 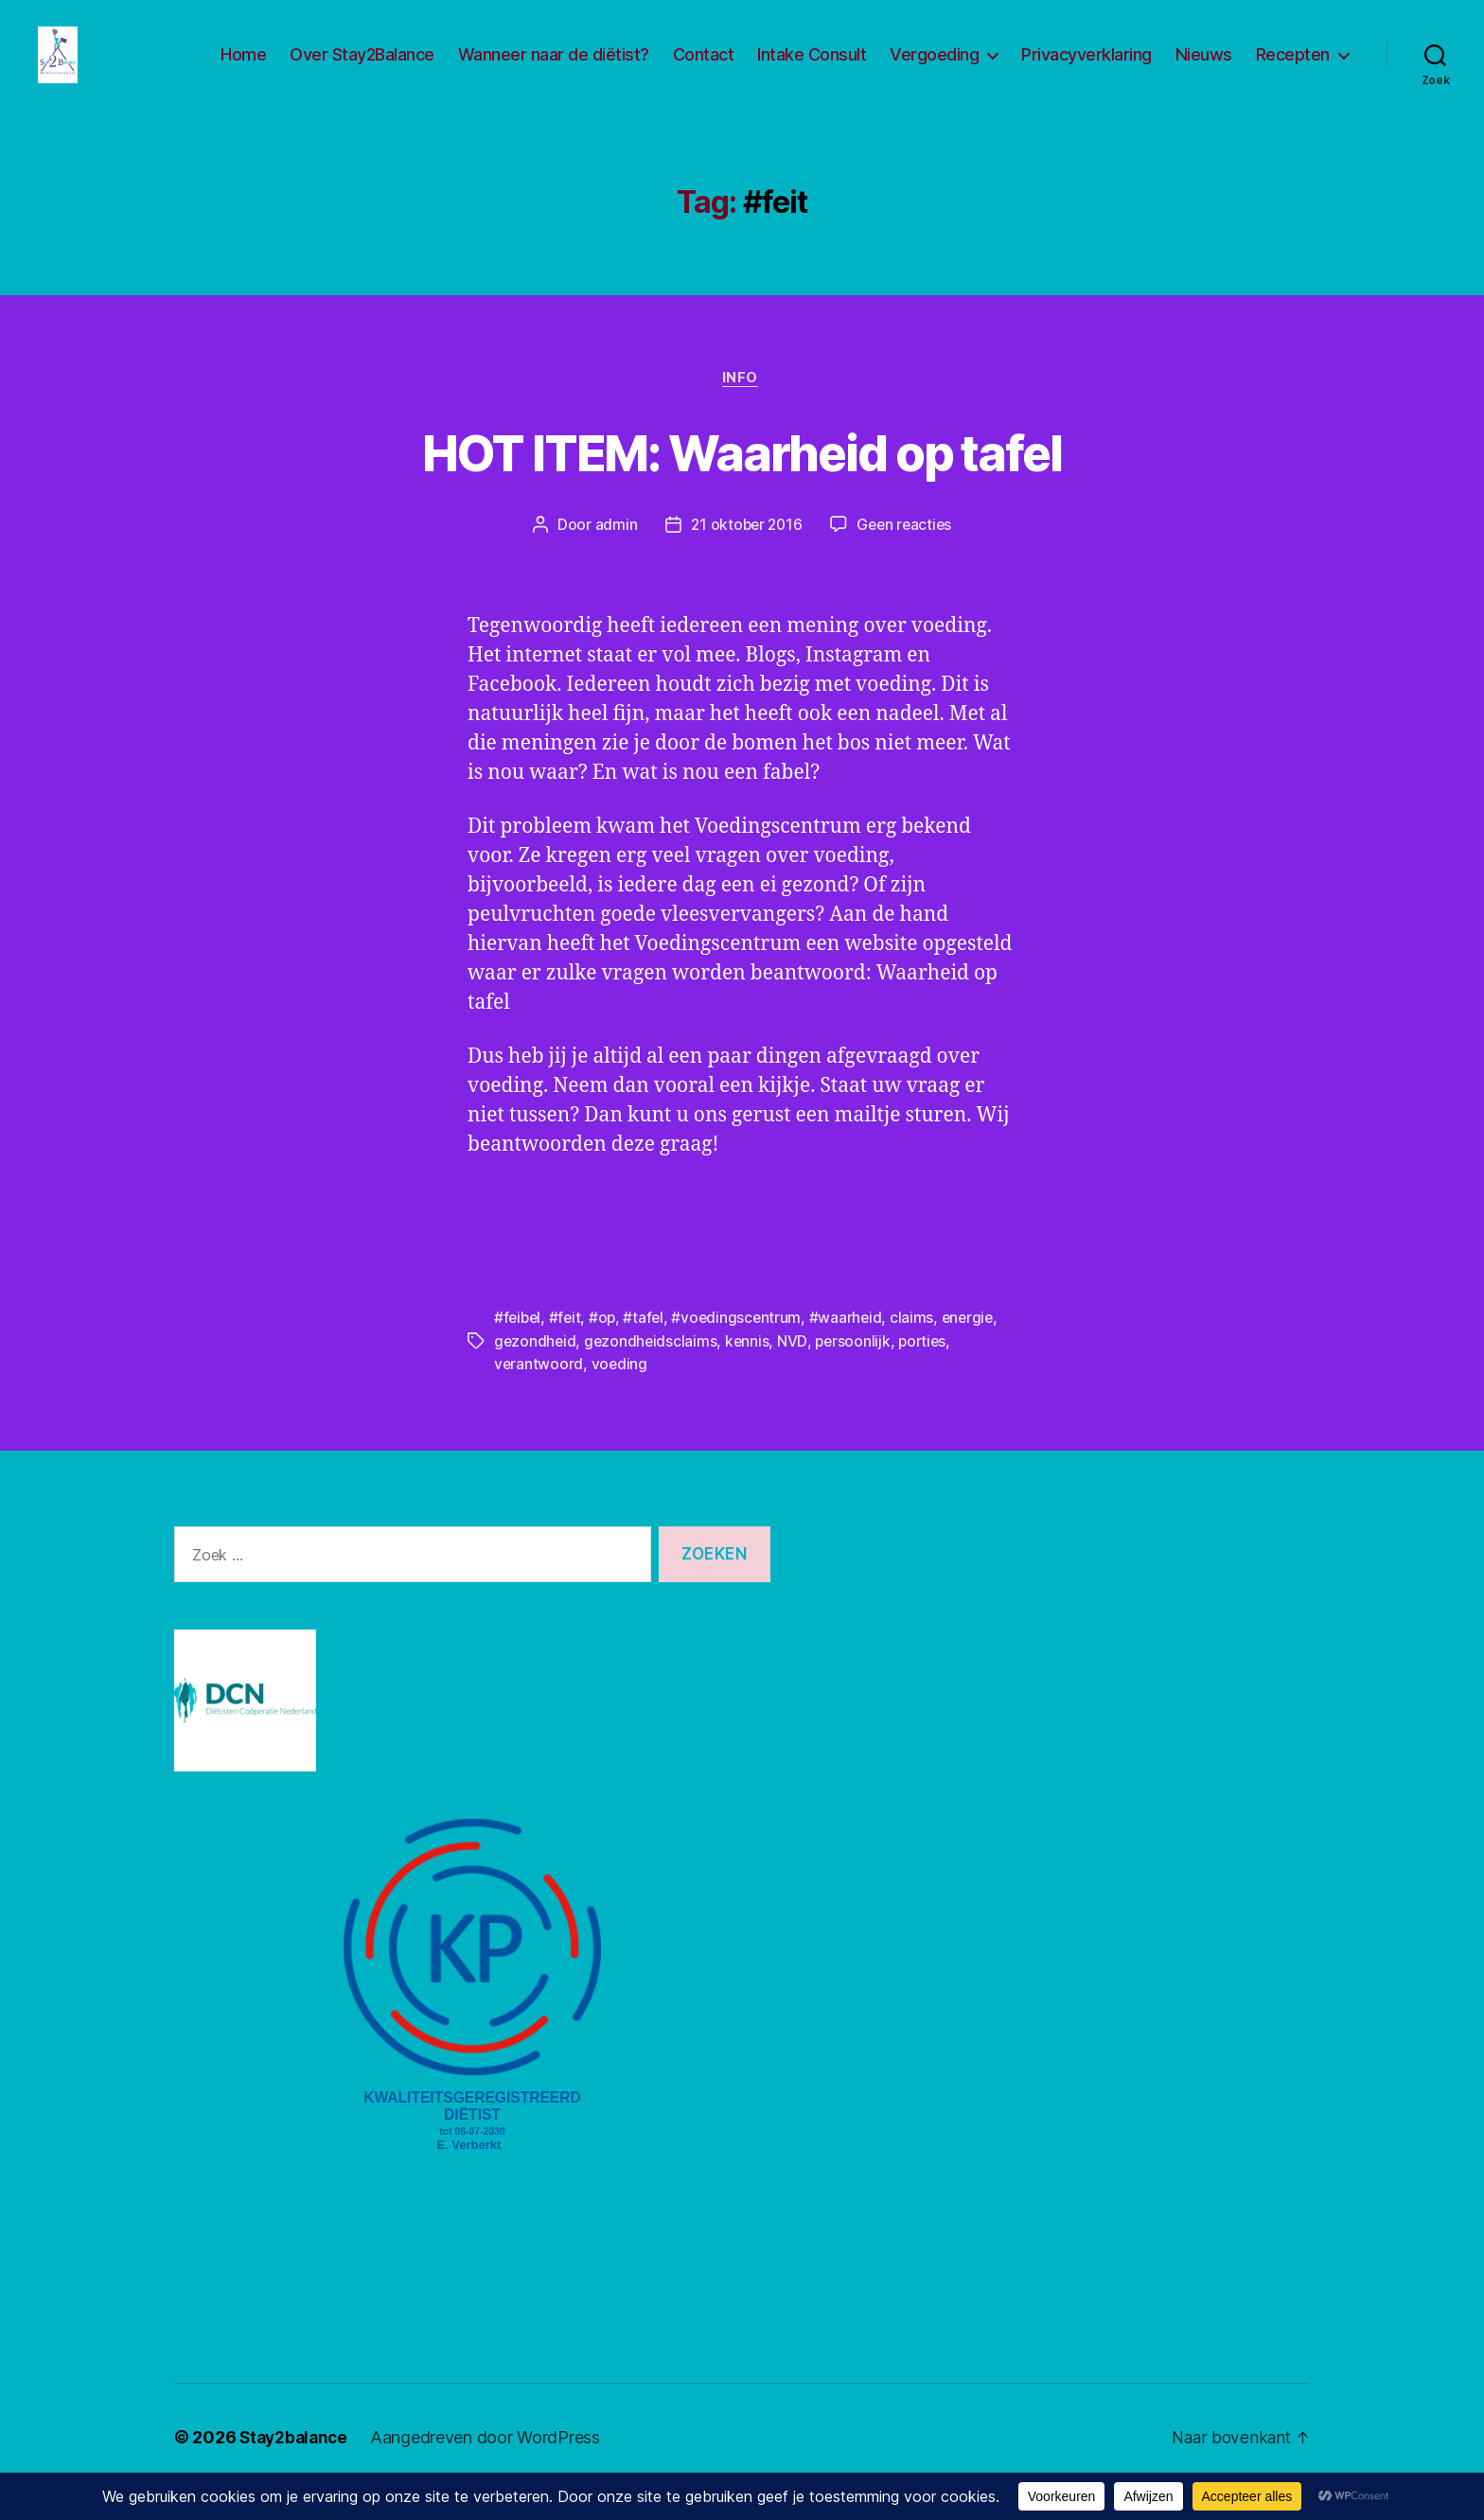 What do you see at coordinates (1293, 69) in the screenshot?
I see `Recepten` at bounding box center [1293, 69].